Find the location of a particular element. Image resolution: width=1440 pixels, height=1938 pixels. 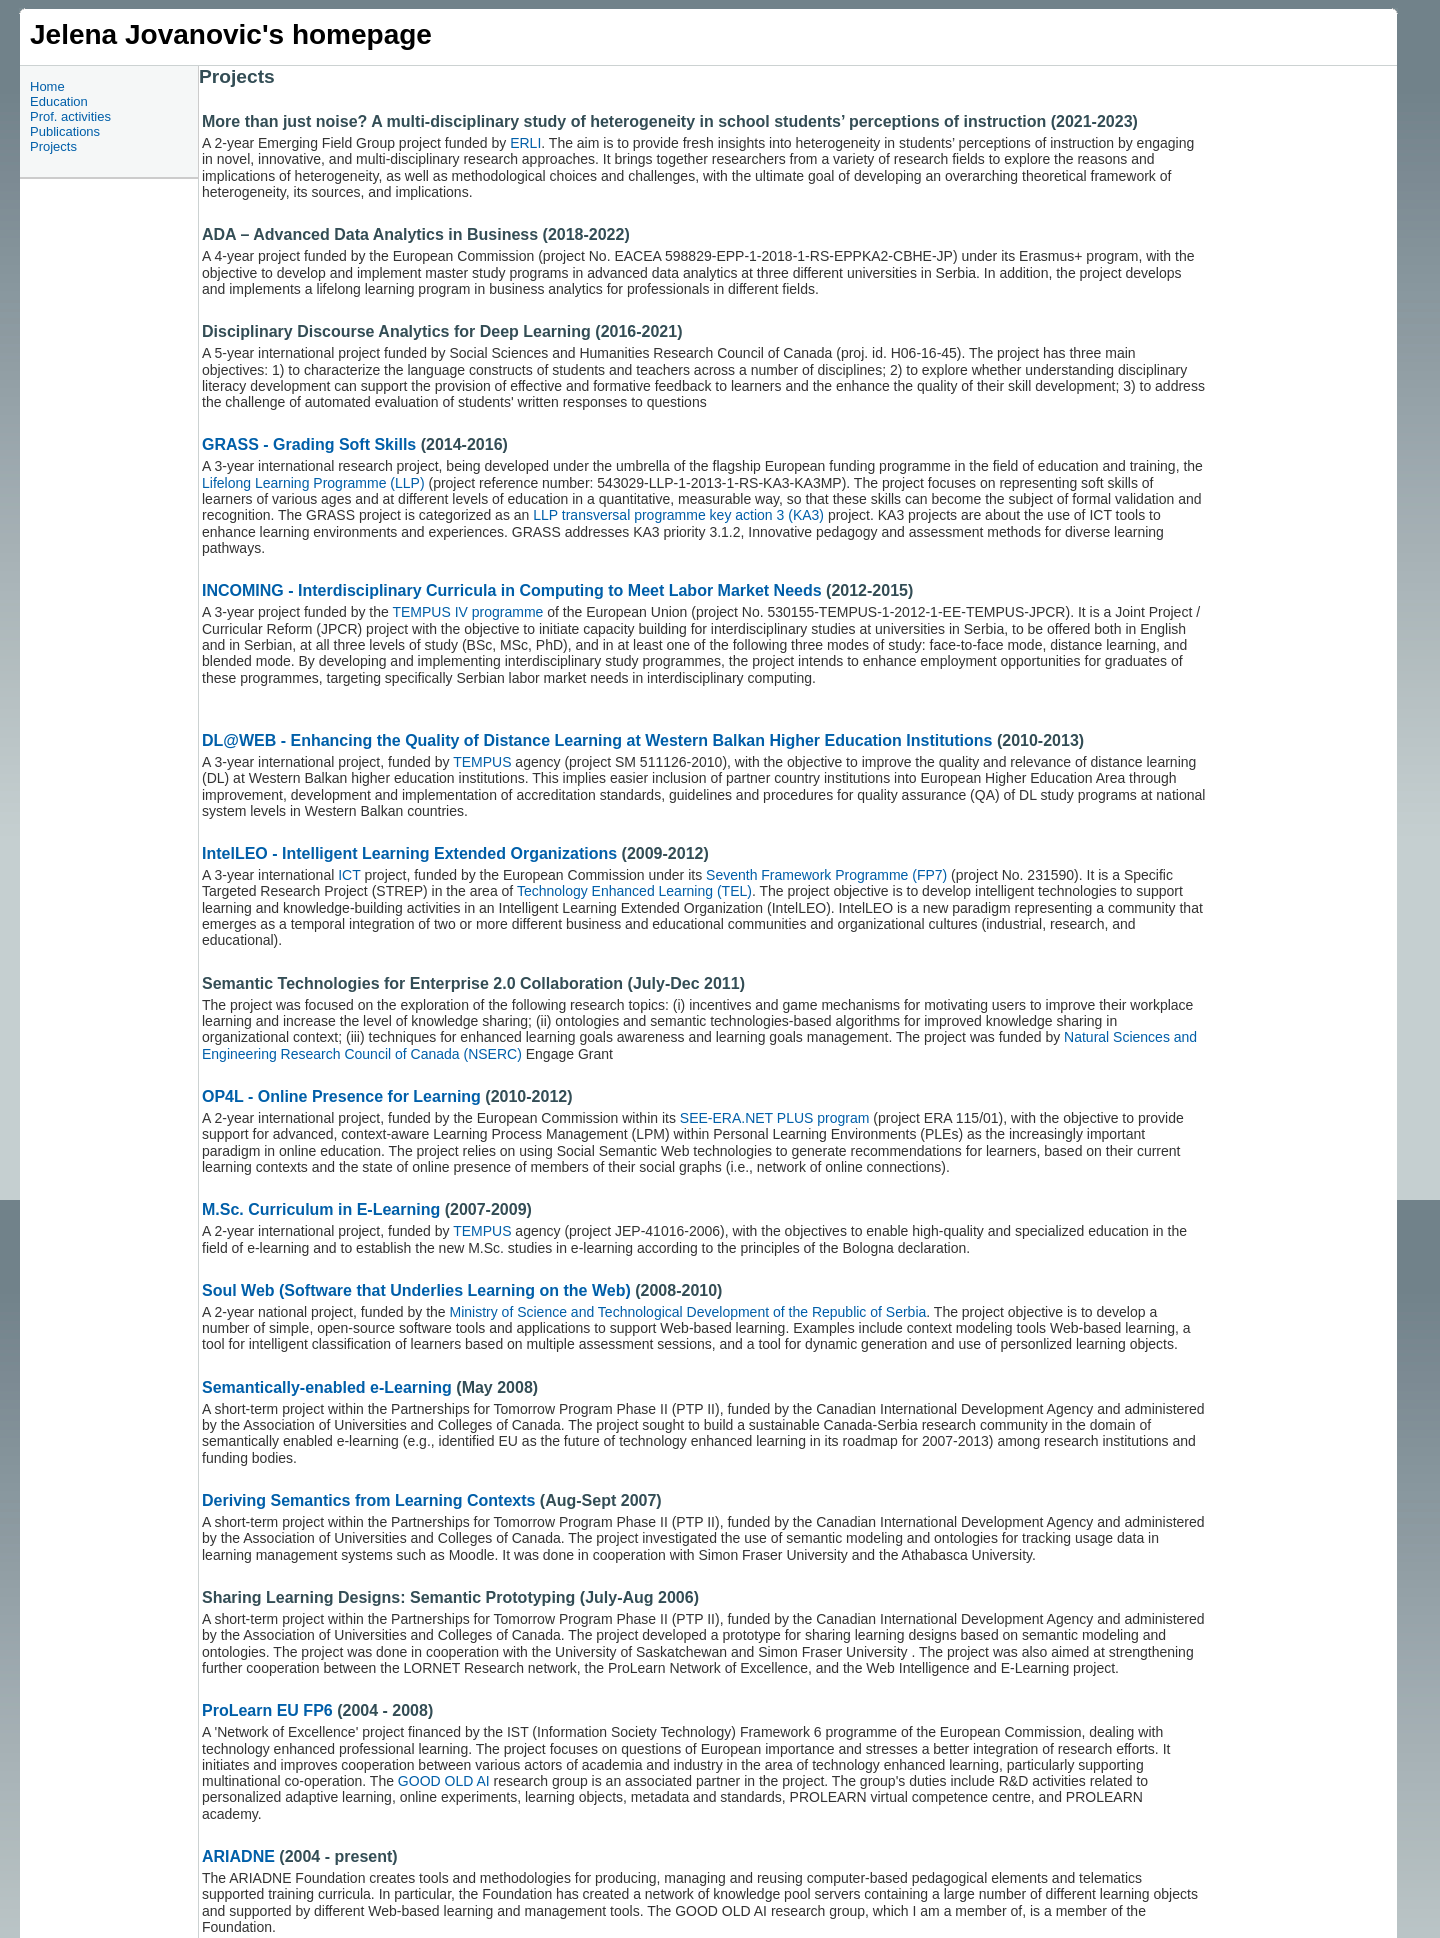

GOOD OLD AI is located at coordinates (444, 1781).